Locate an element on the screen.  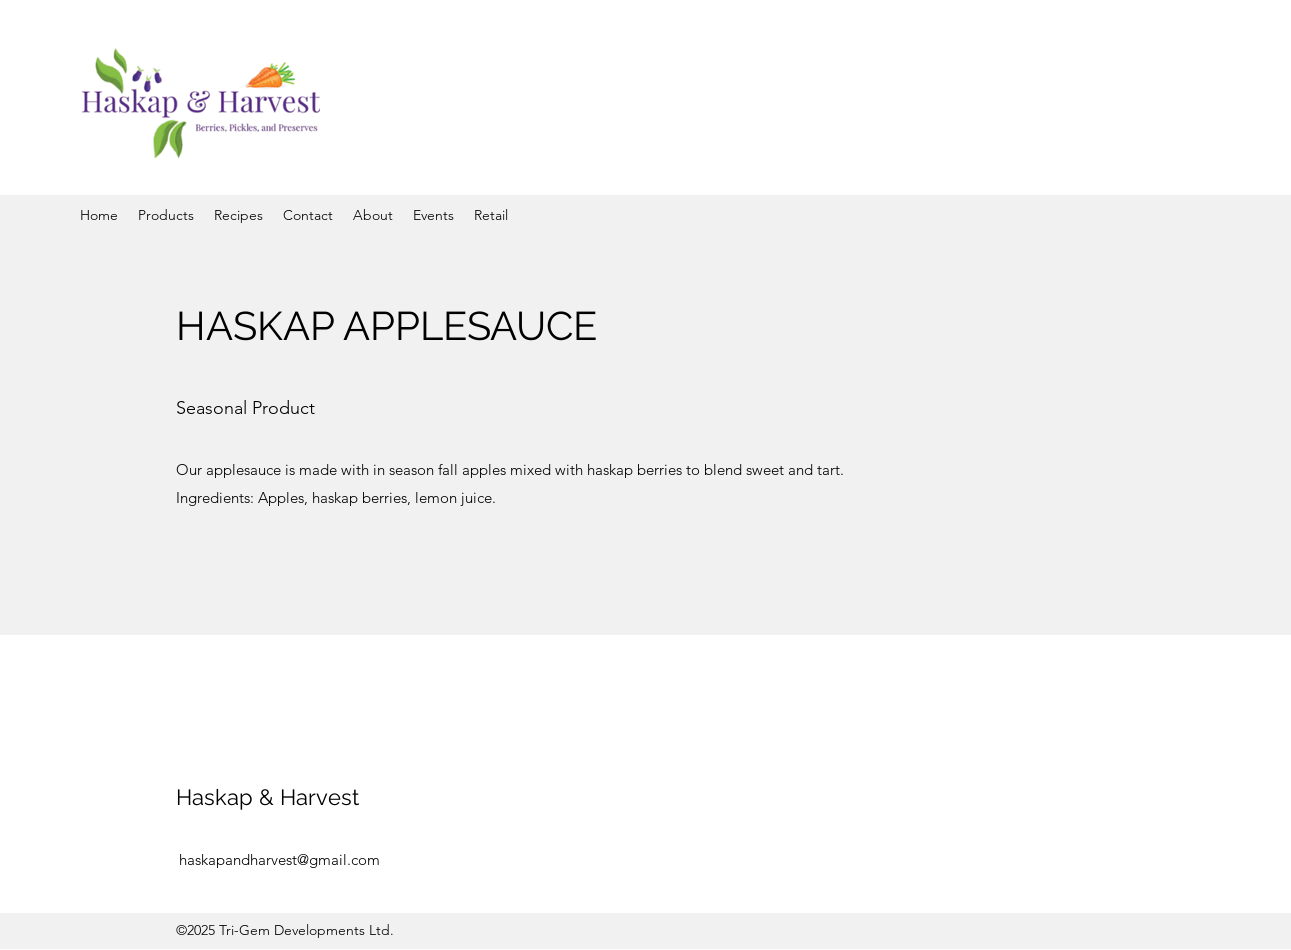
haskapandharvest@gmail.com is located at coordinates (279, 859).